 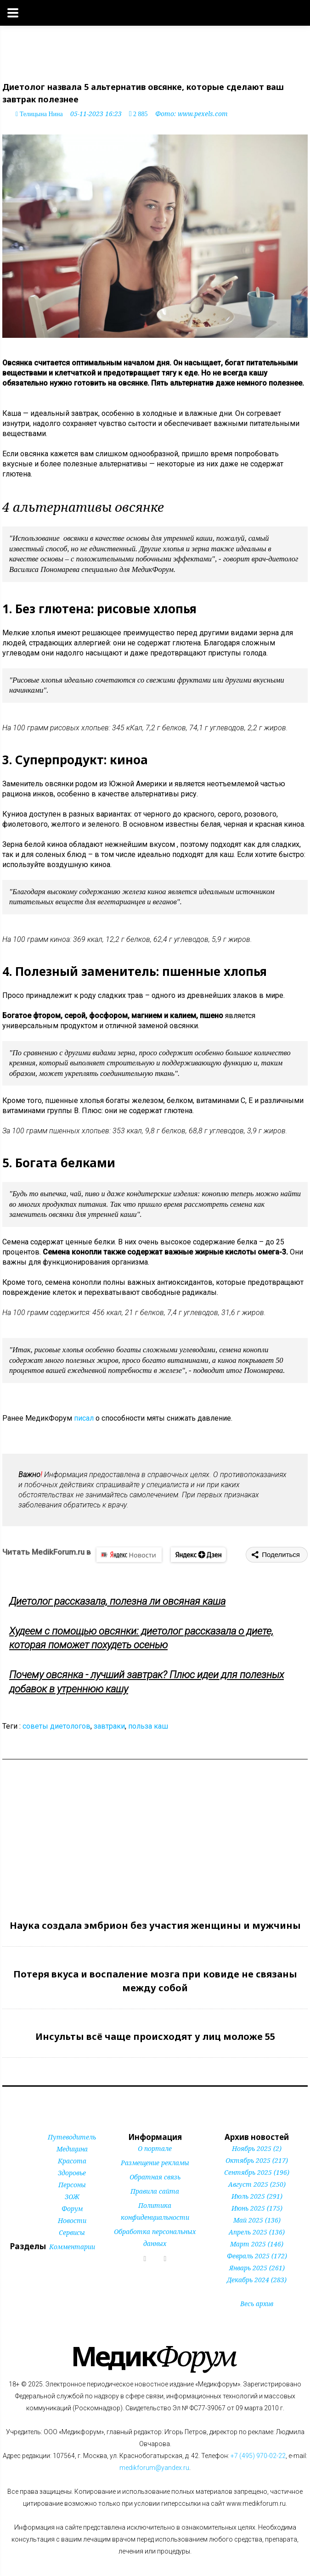 I want to click on Персоны, so click(x=72, y=2184).